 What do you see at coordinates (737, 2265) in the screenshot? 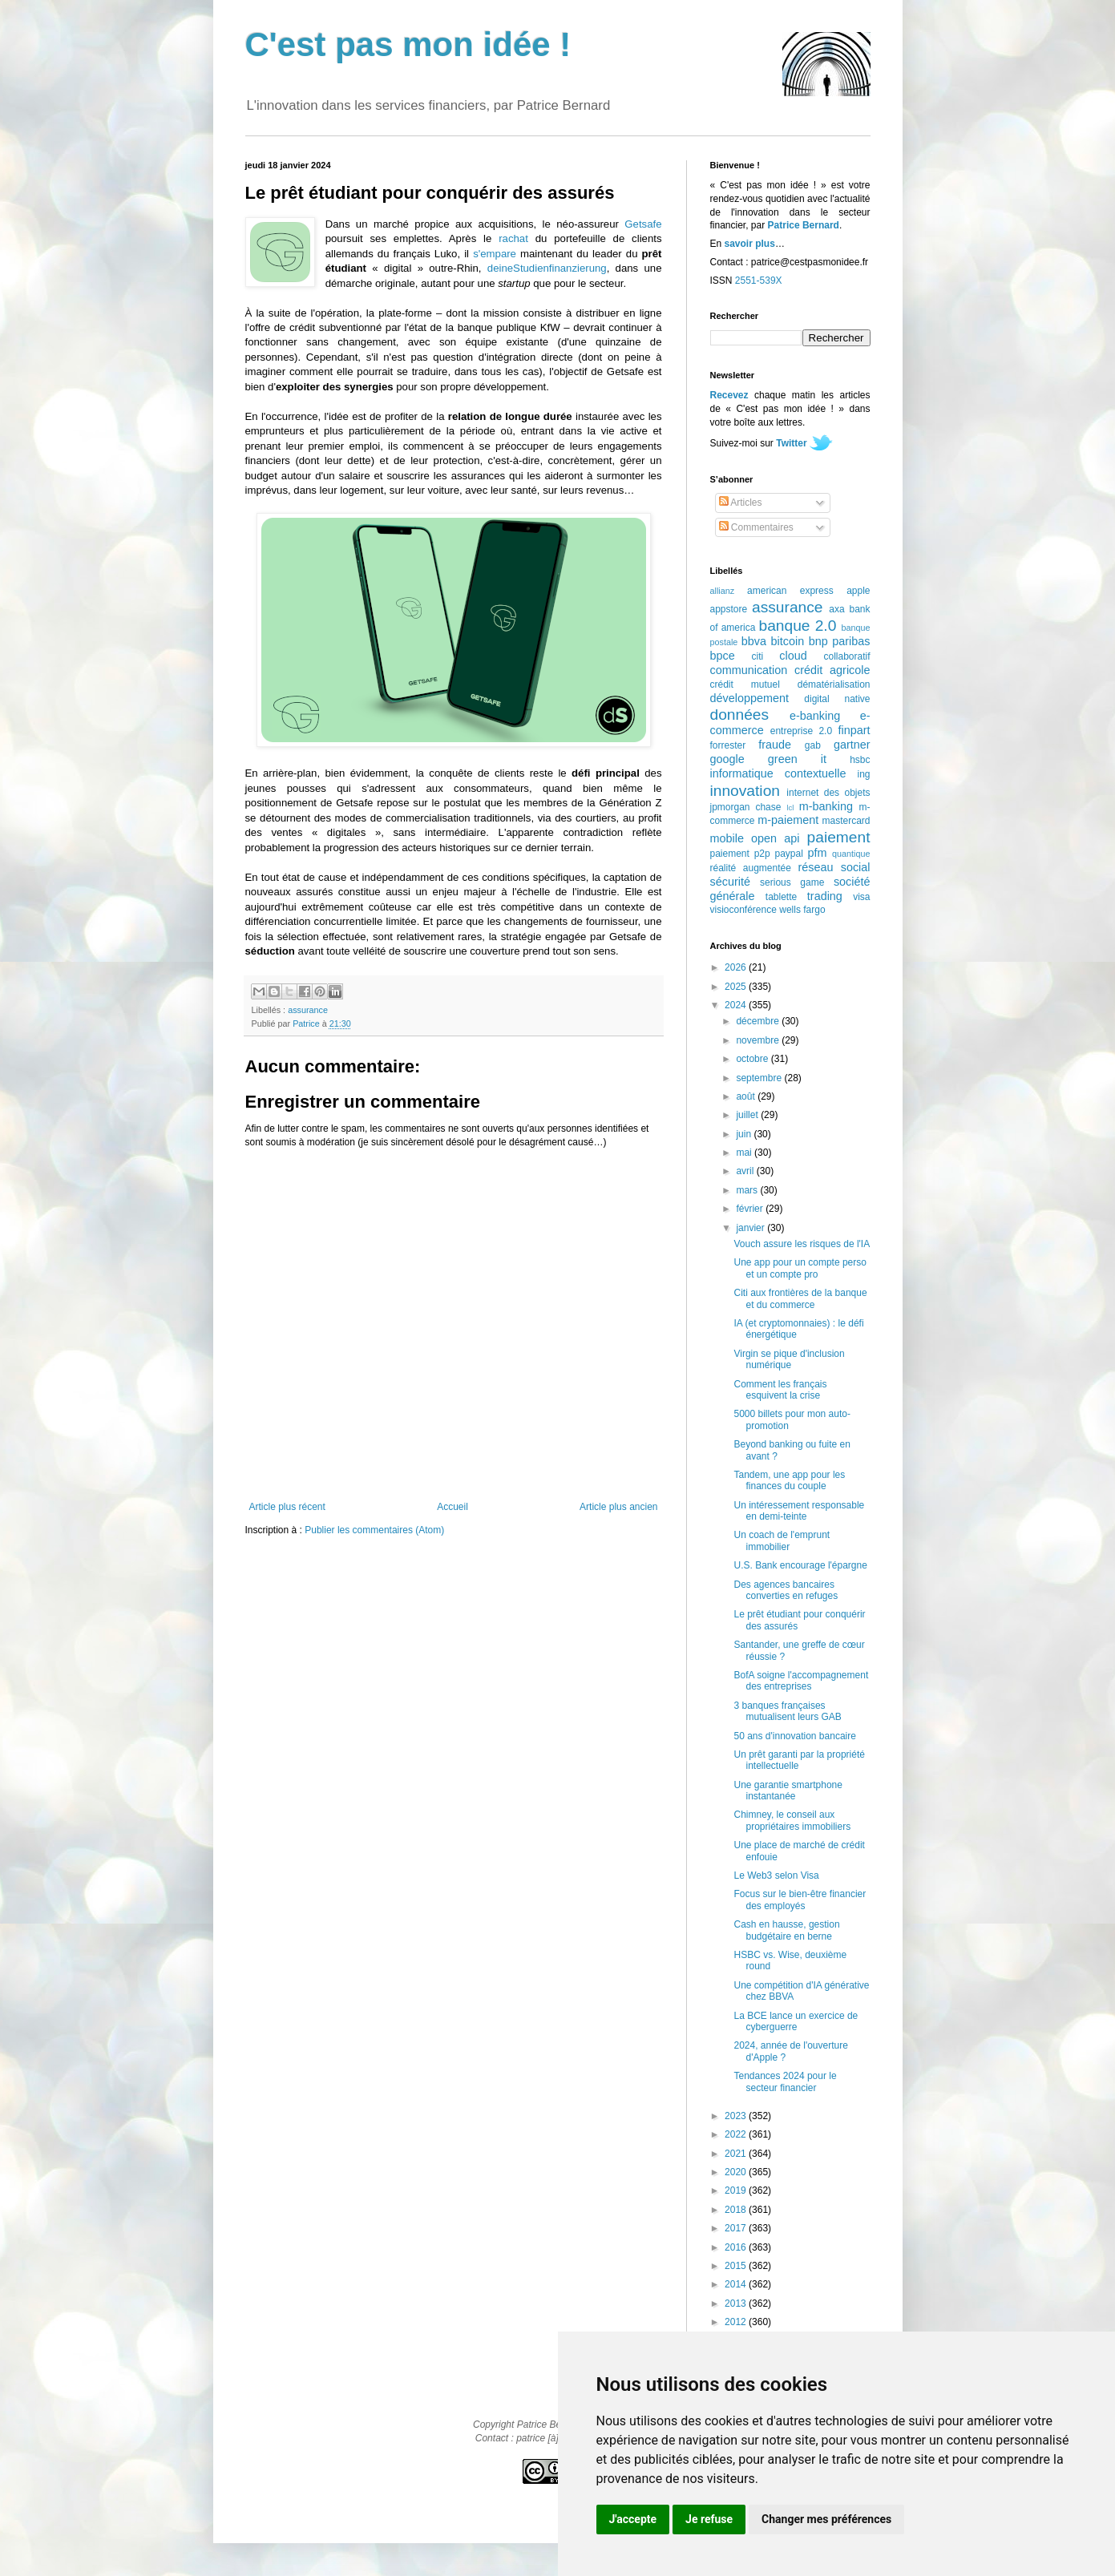
I see `2015` at bounding box center [737, 2265].